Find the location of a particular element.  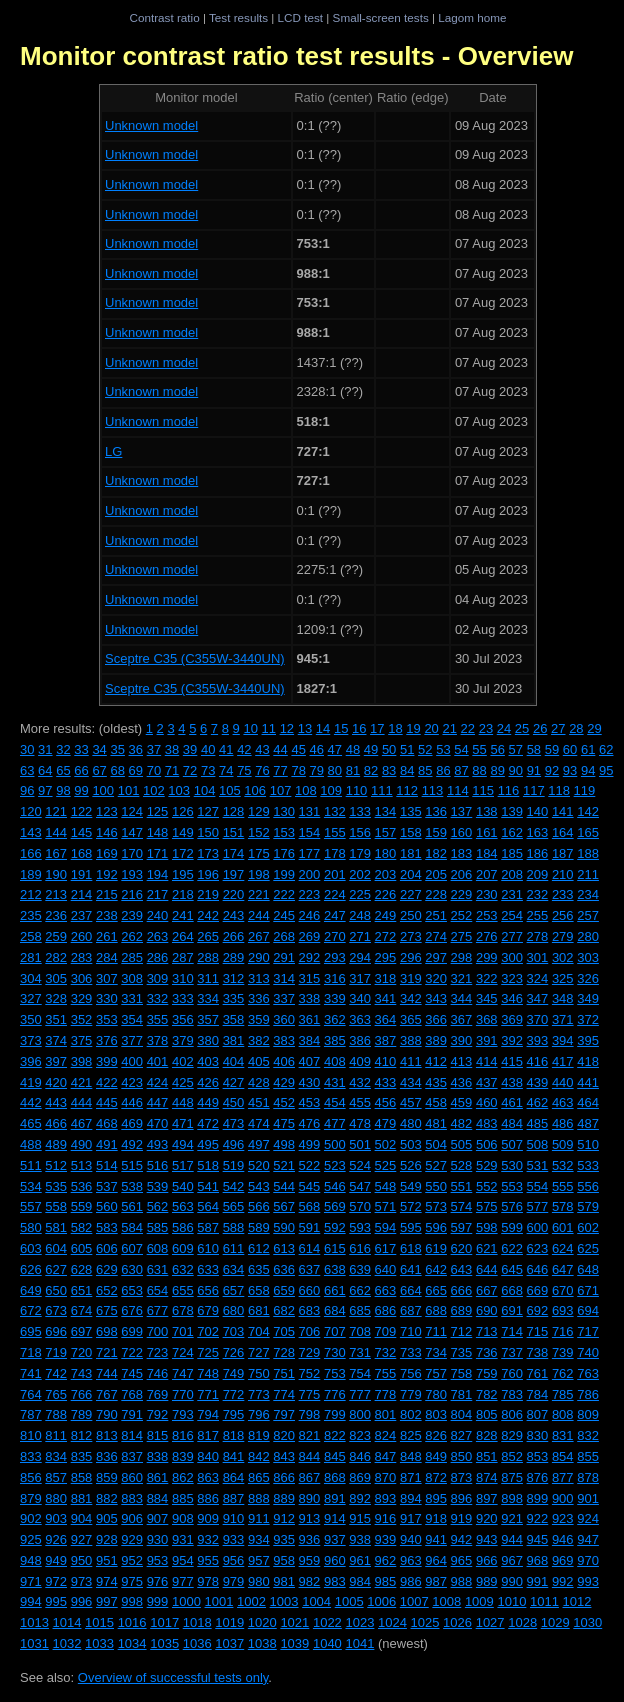

396 is located at coordinates (31, 1061).